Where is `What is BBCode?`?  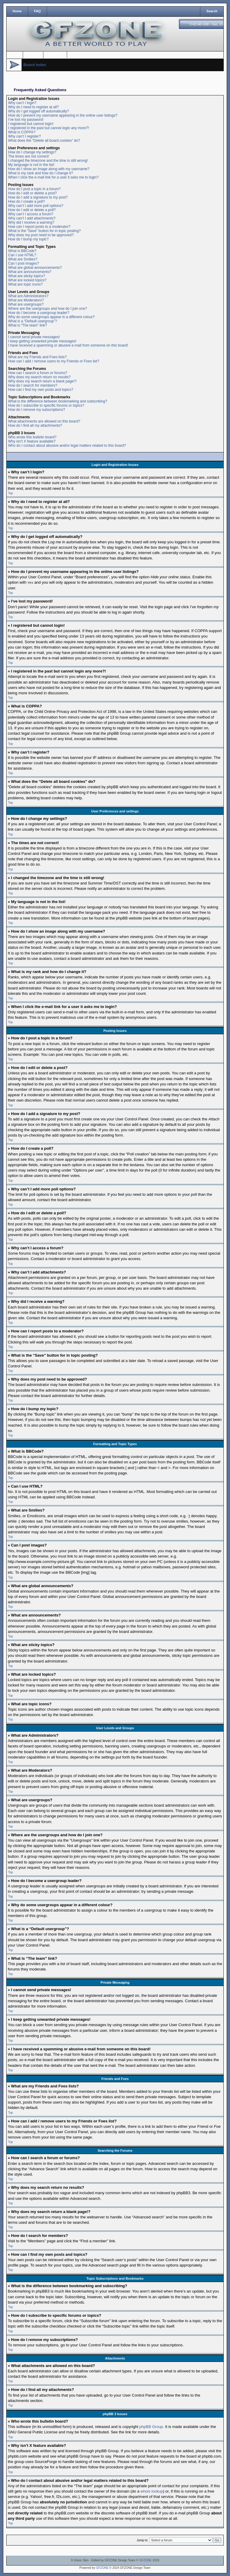
What is BBCode? is located at coordinates (22, 251).